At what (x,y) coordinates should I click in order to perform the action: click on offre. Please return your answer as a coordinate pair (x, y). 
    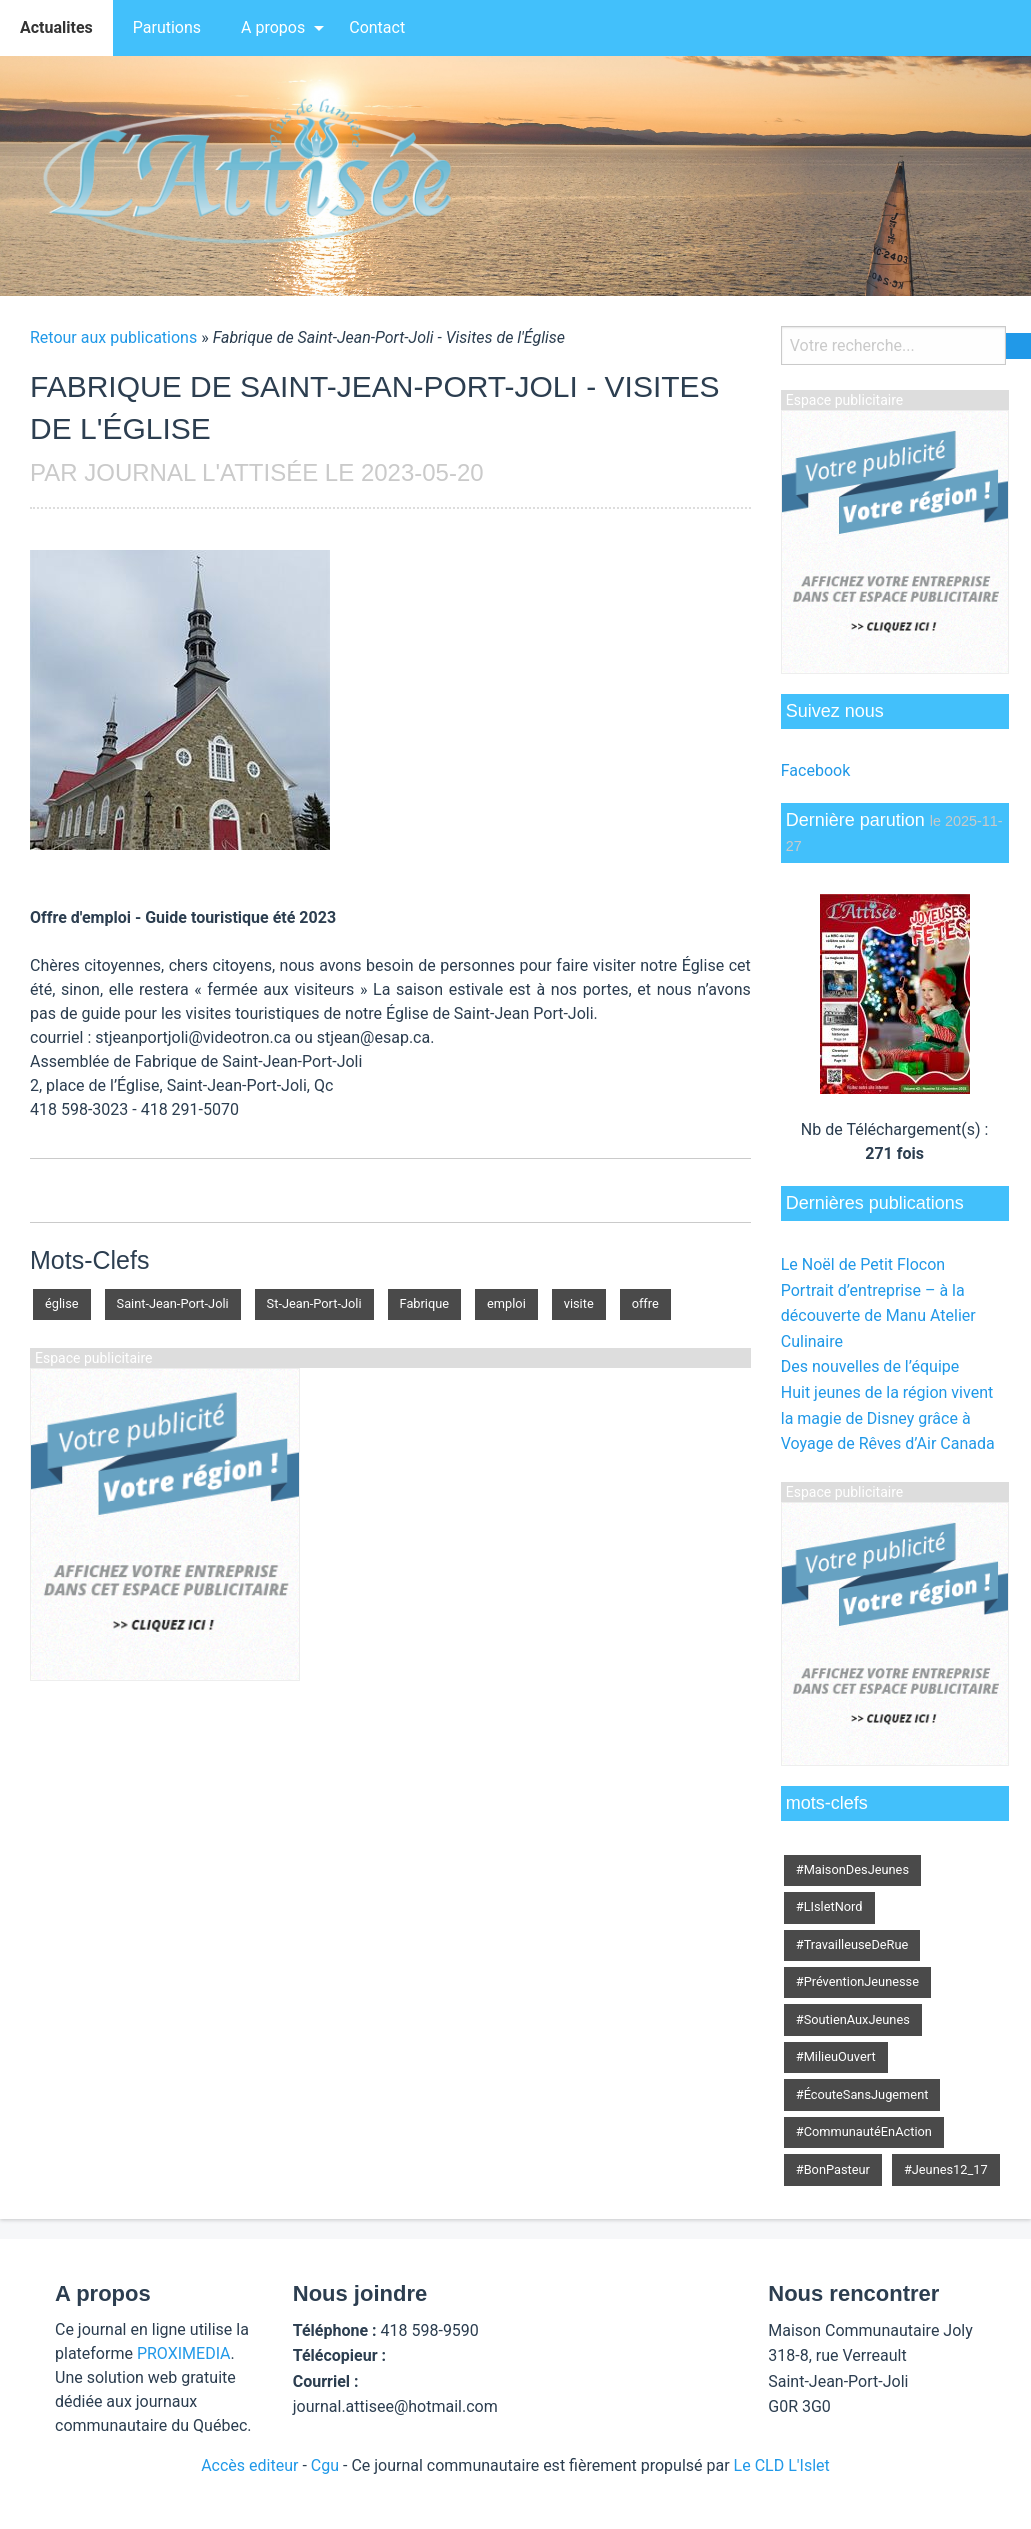
    Looking at the image, I should click on (645, 1303).